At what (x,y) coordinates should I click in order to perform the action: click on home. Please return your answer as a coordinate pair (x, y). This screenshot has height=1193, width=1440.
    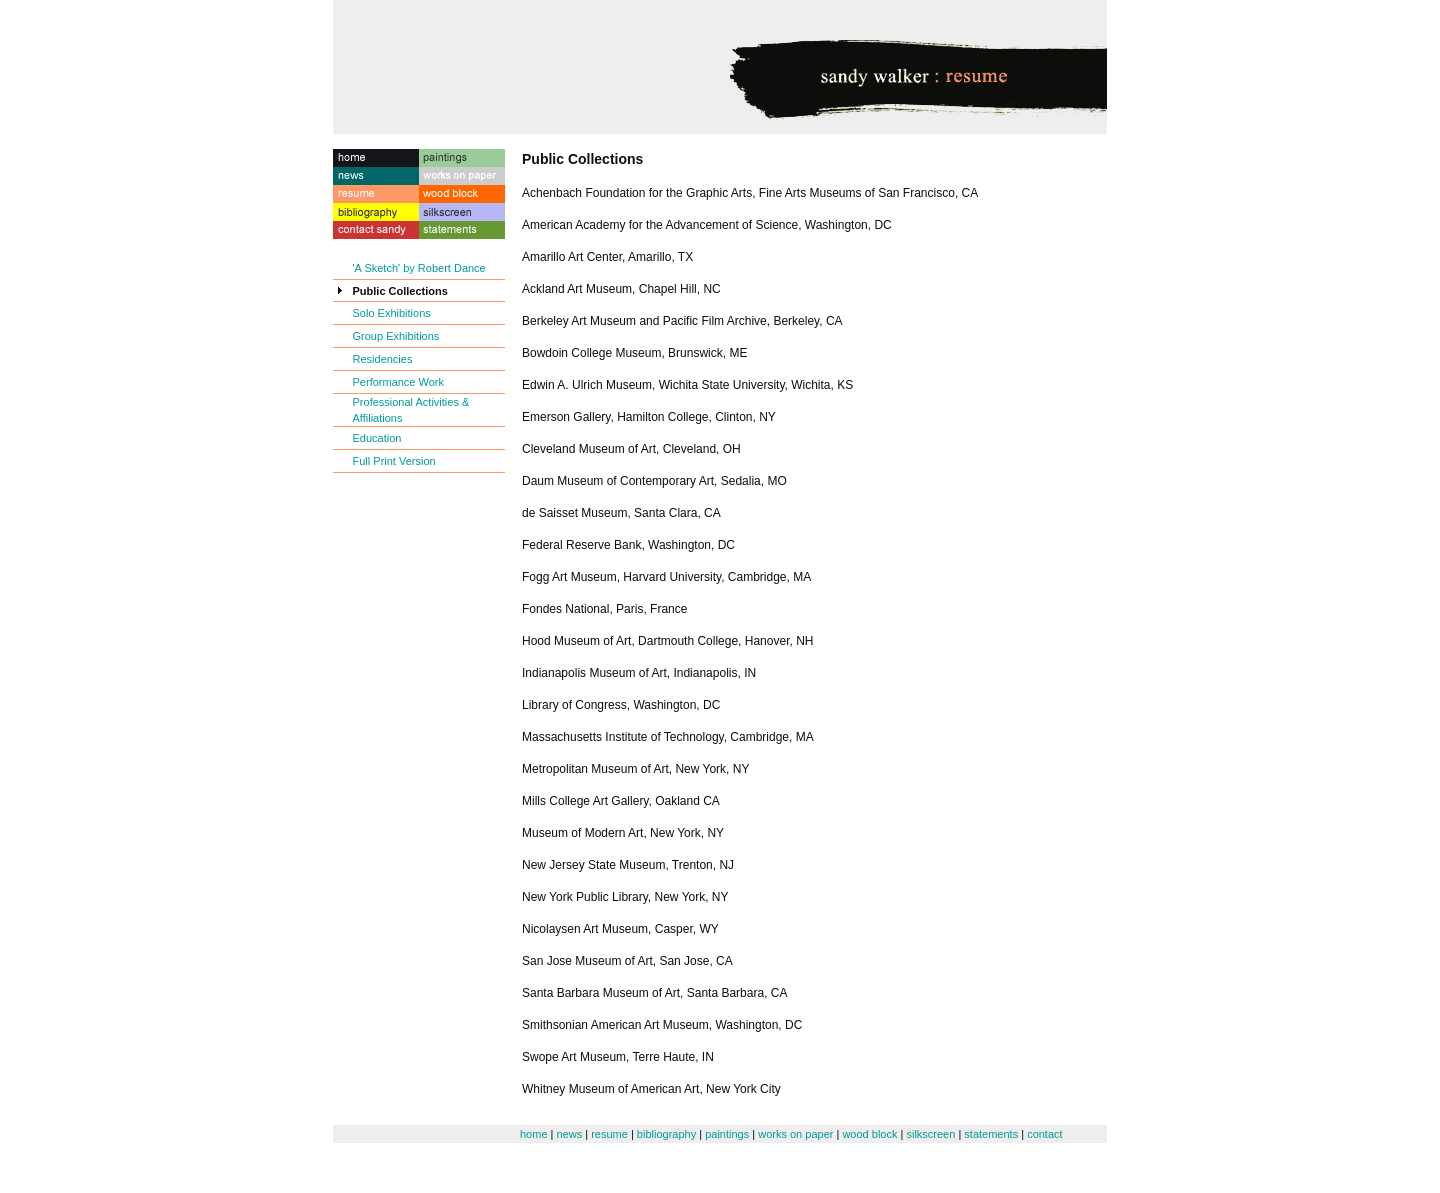
    Looking at the image, I should click on (534, 1134).